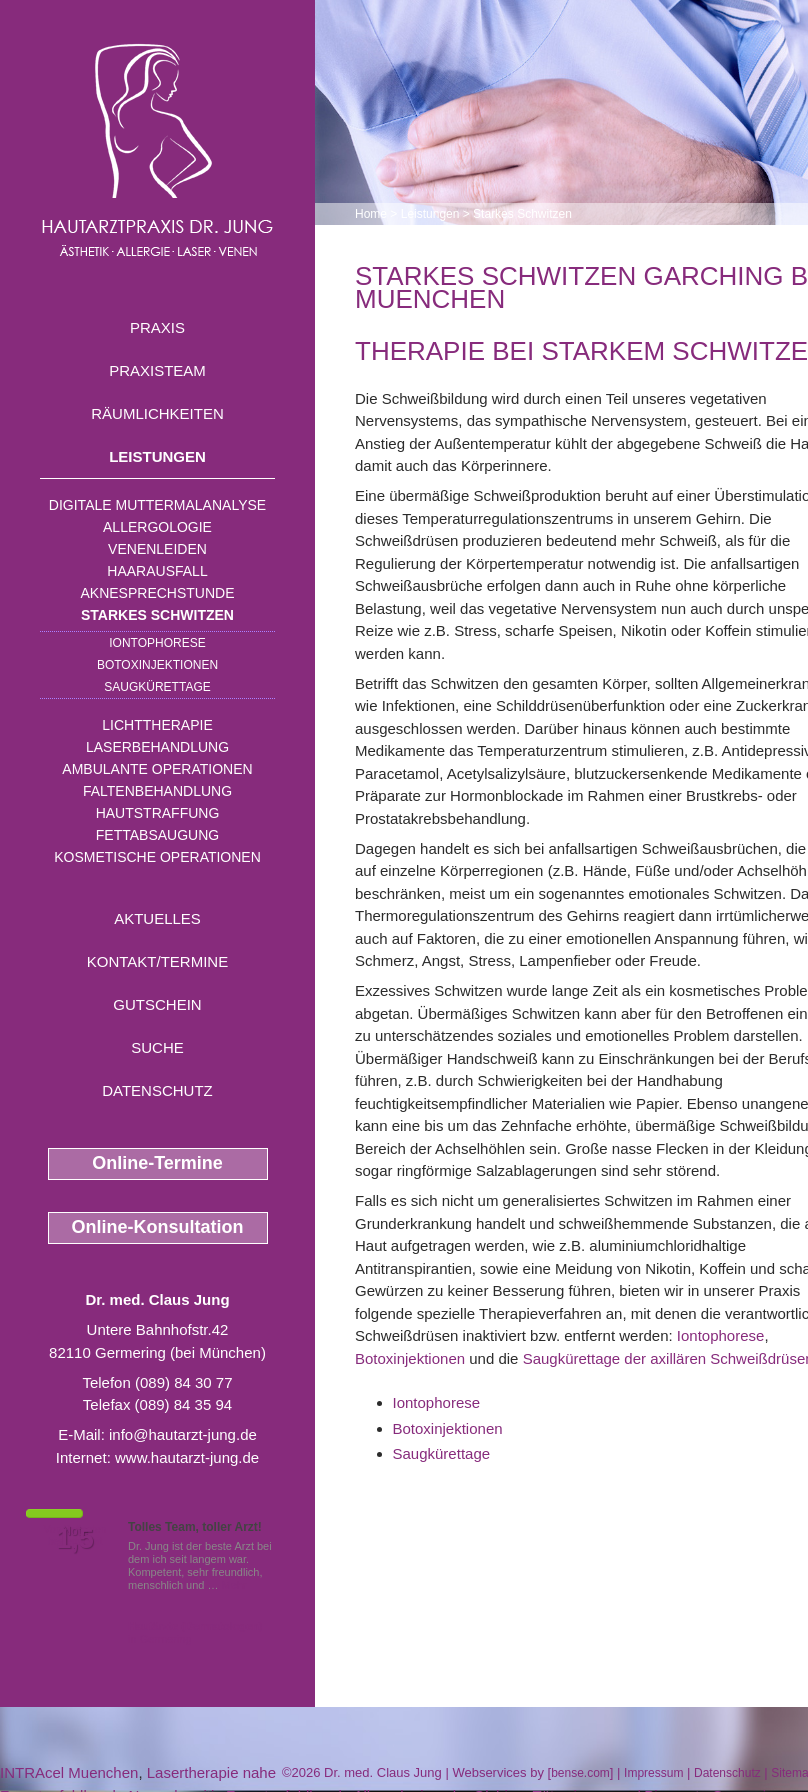 Image resolution: width=808 pixels, height=1792 pixels. What do you see at coordinates (157, 665) in the screenshot?
I see `Botoxinjektionen` at bounding box center [157, 665].